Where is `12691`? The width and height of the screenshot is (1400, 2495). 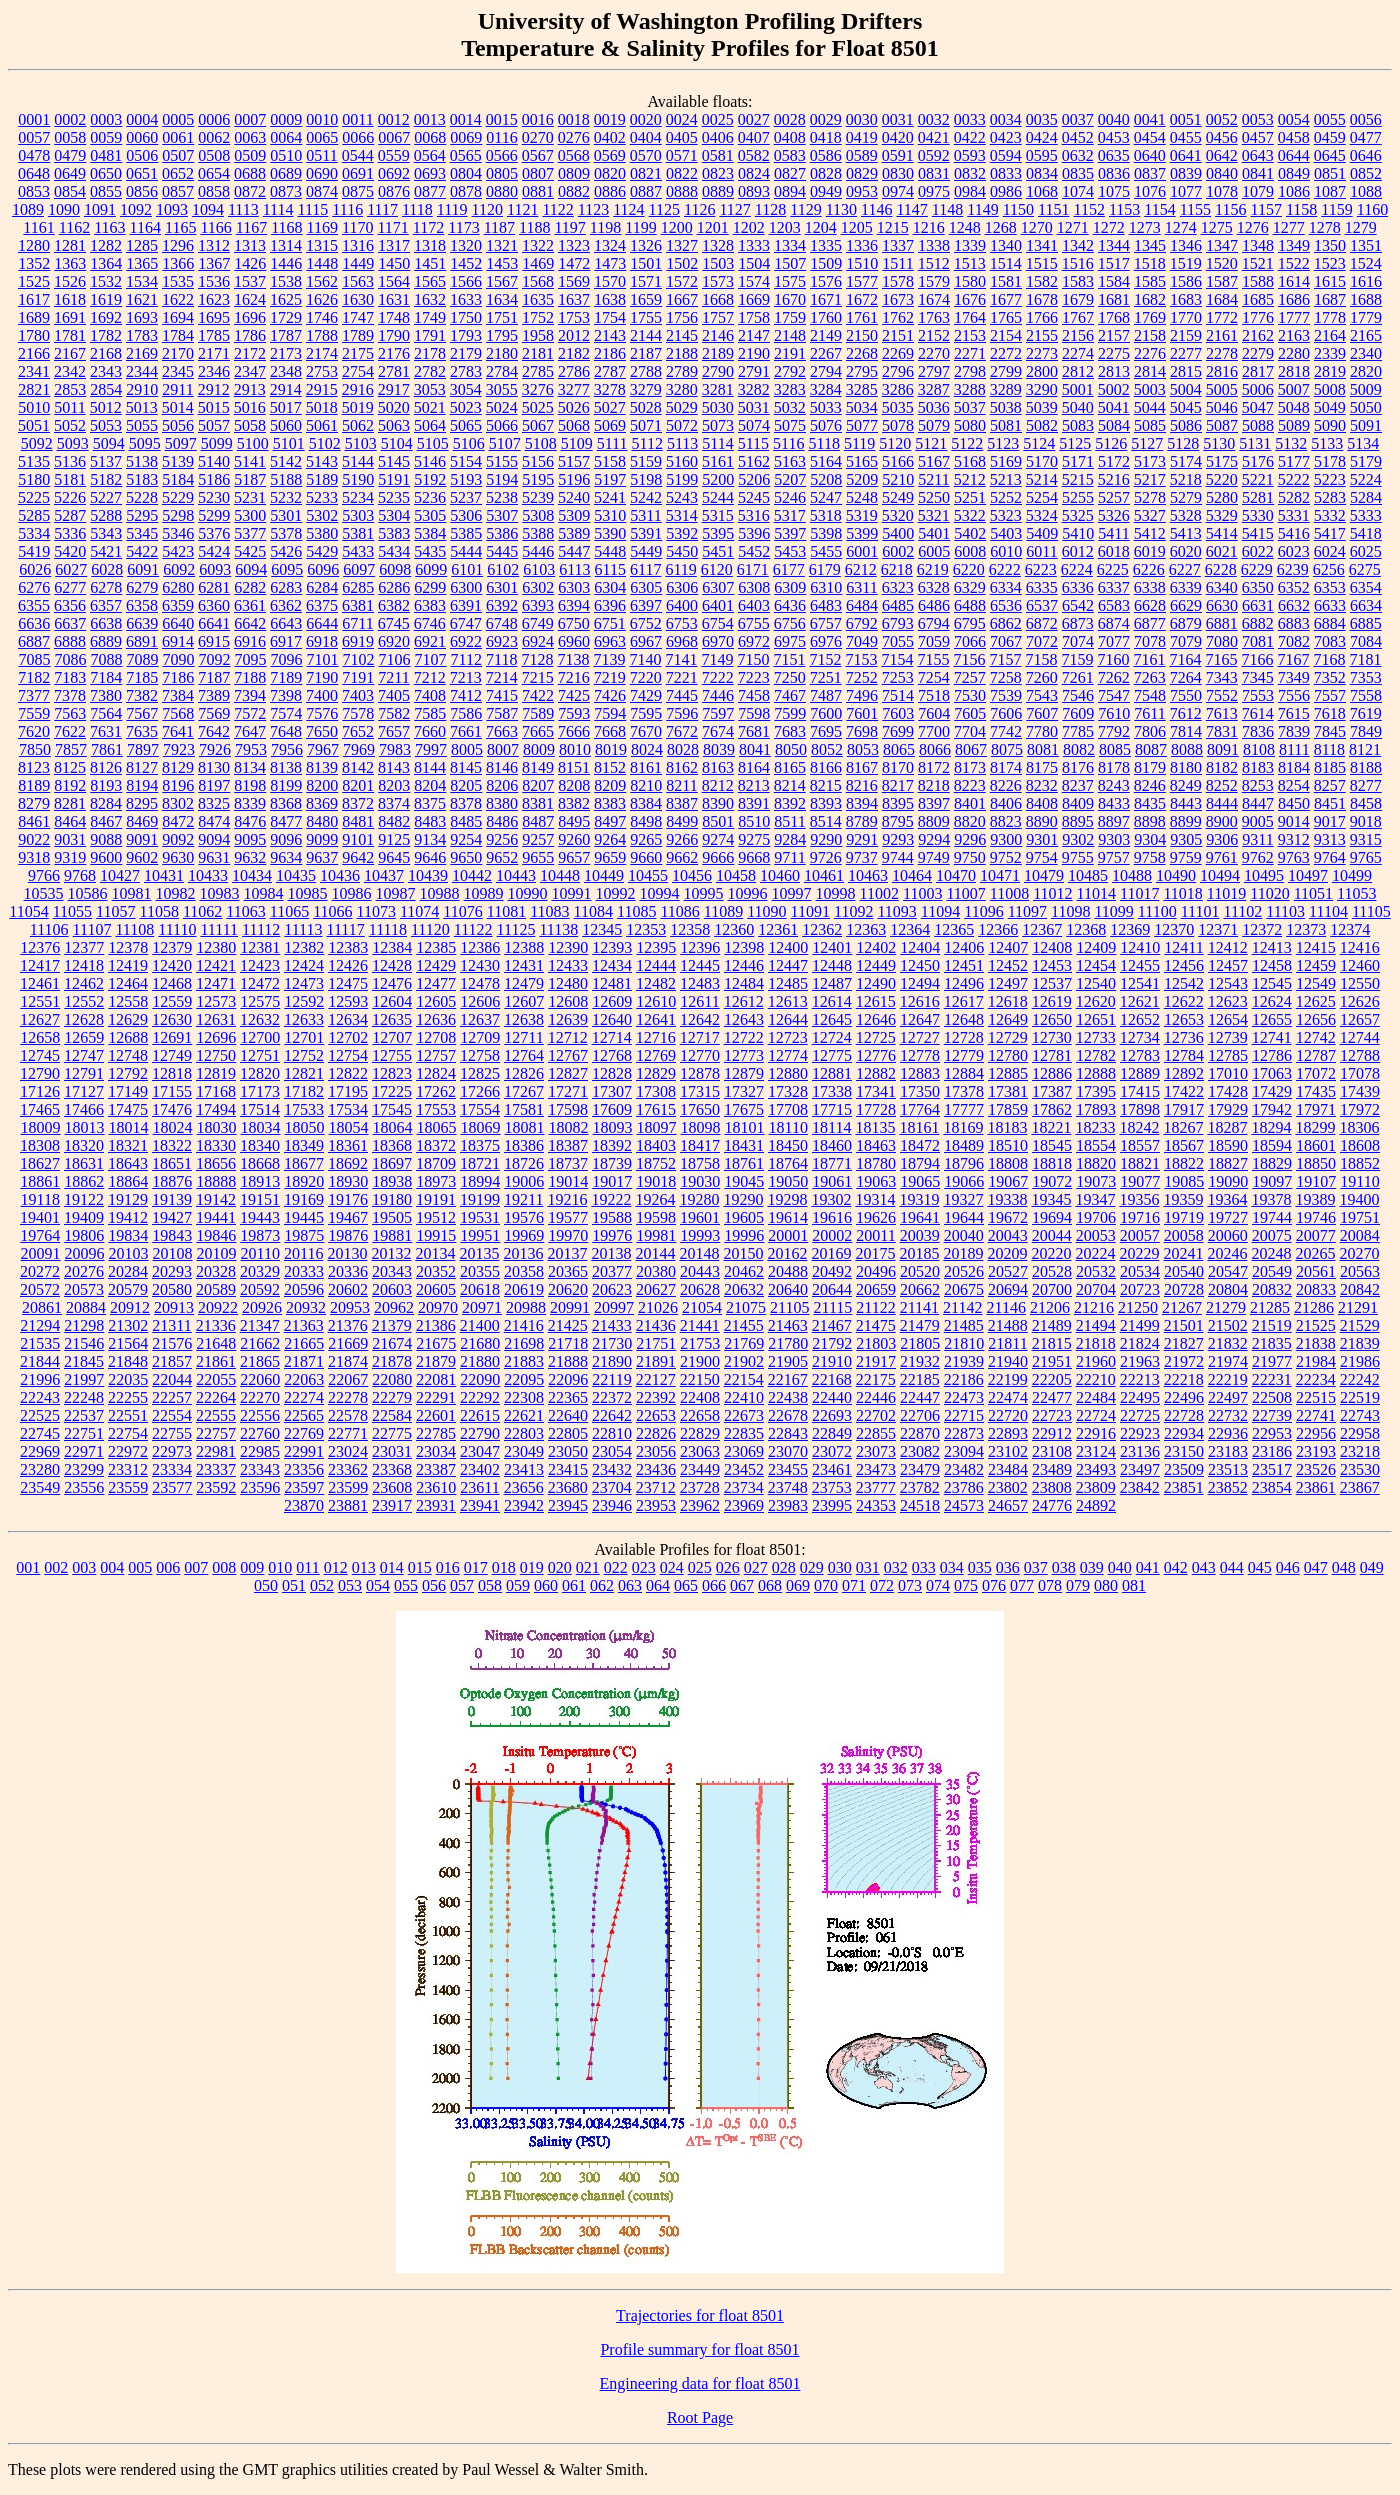
12691 is located at coordinates (172, 1037).